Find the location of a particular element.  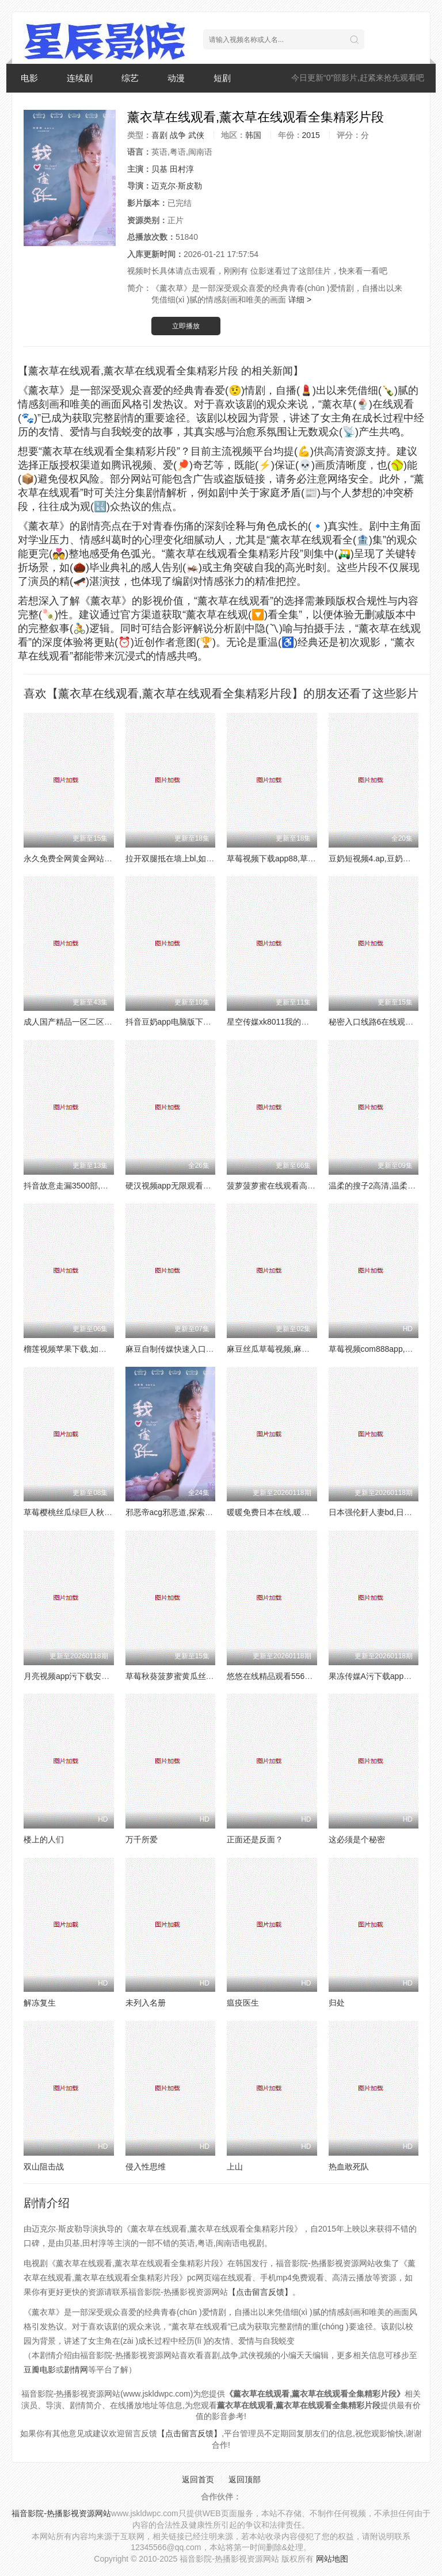

热血敢死队 is located at coordinates (349, 2166).